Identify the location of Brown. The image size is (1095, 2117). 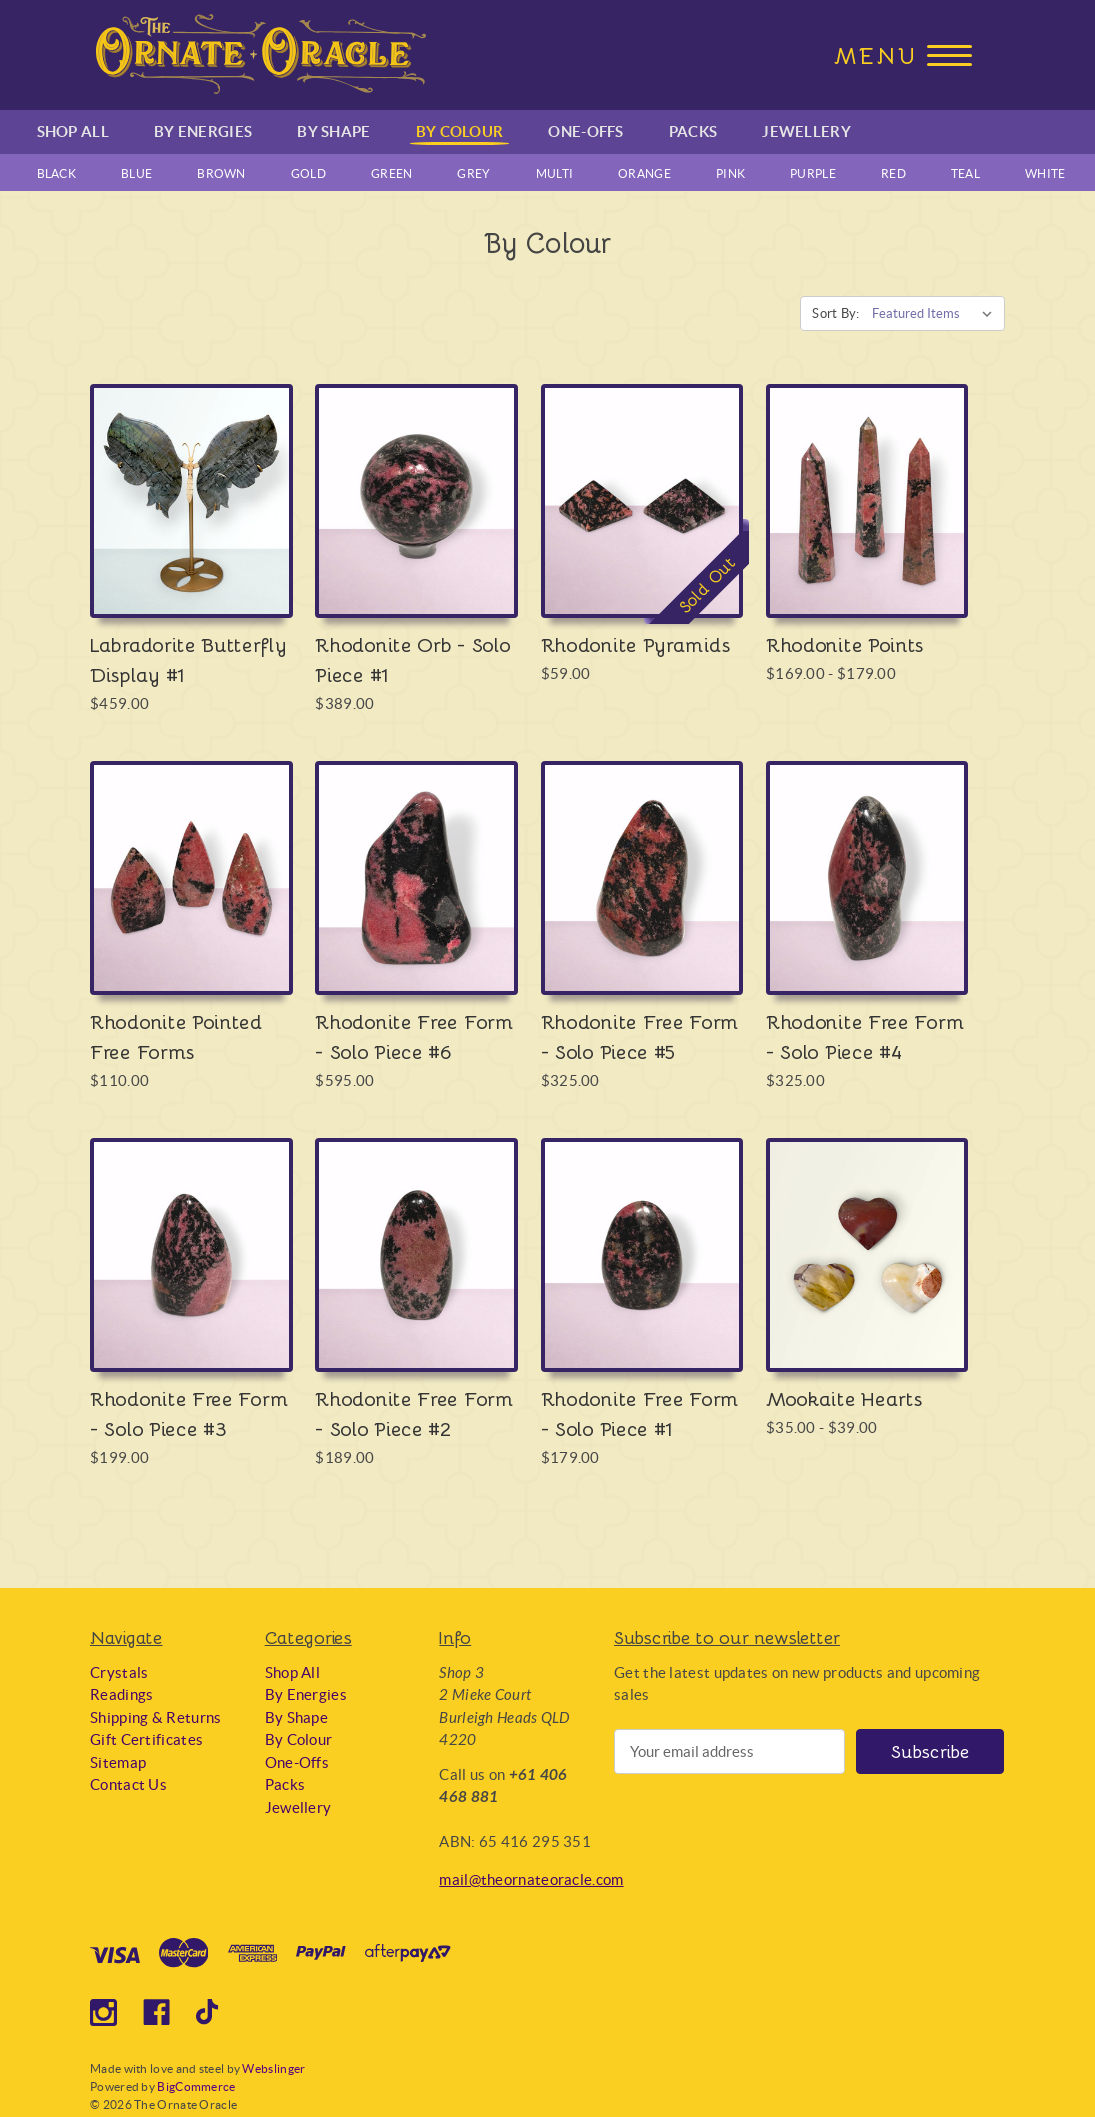
(221, 173).